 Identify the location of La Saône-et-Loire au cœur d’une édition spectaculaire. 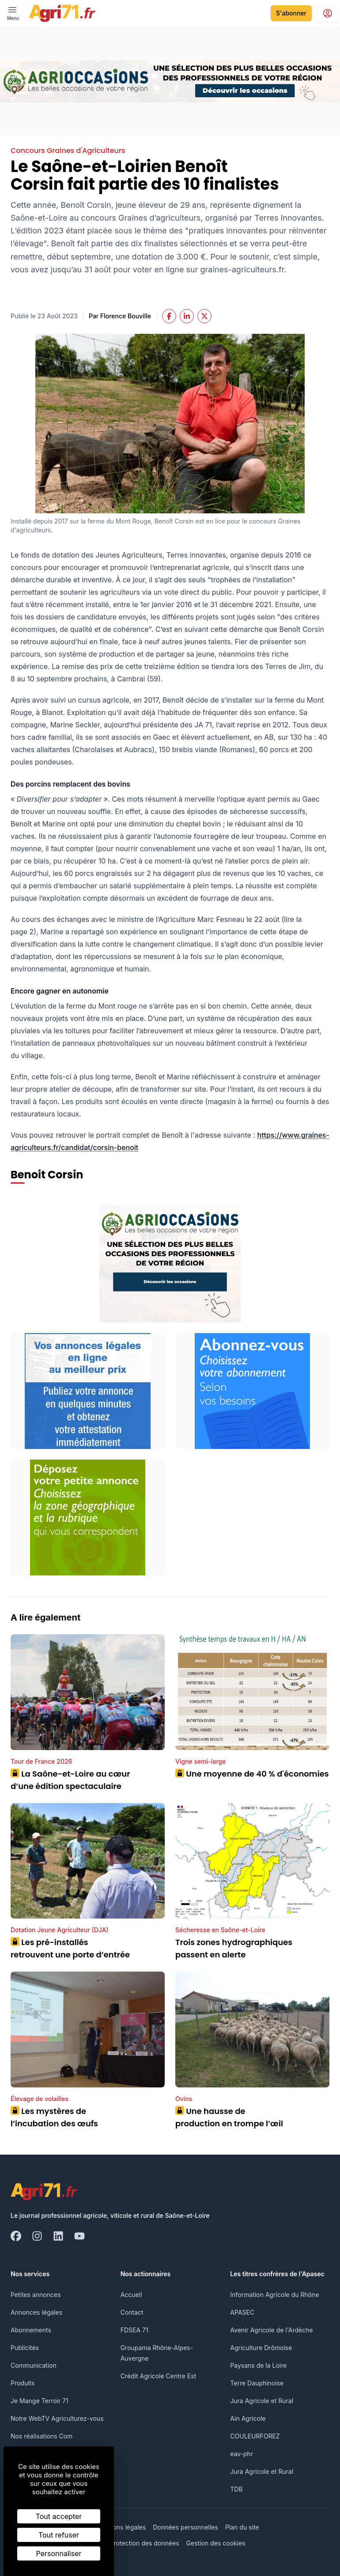
(70, 1780).